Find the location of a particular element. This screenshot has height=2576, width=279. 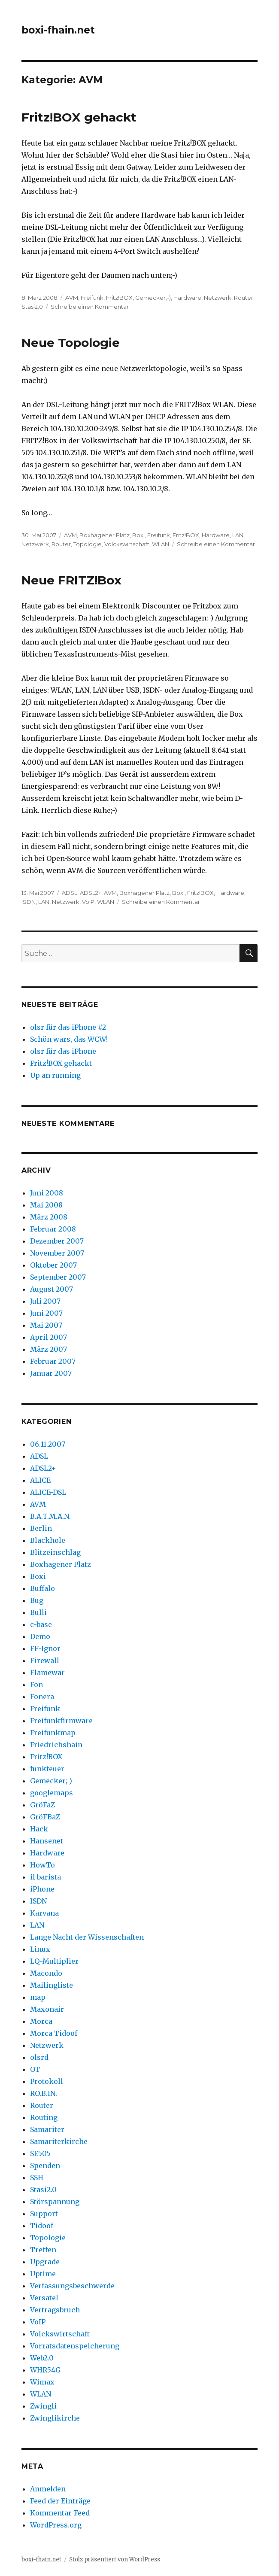

April 2007 is located at coordinates (48, 1337).